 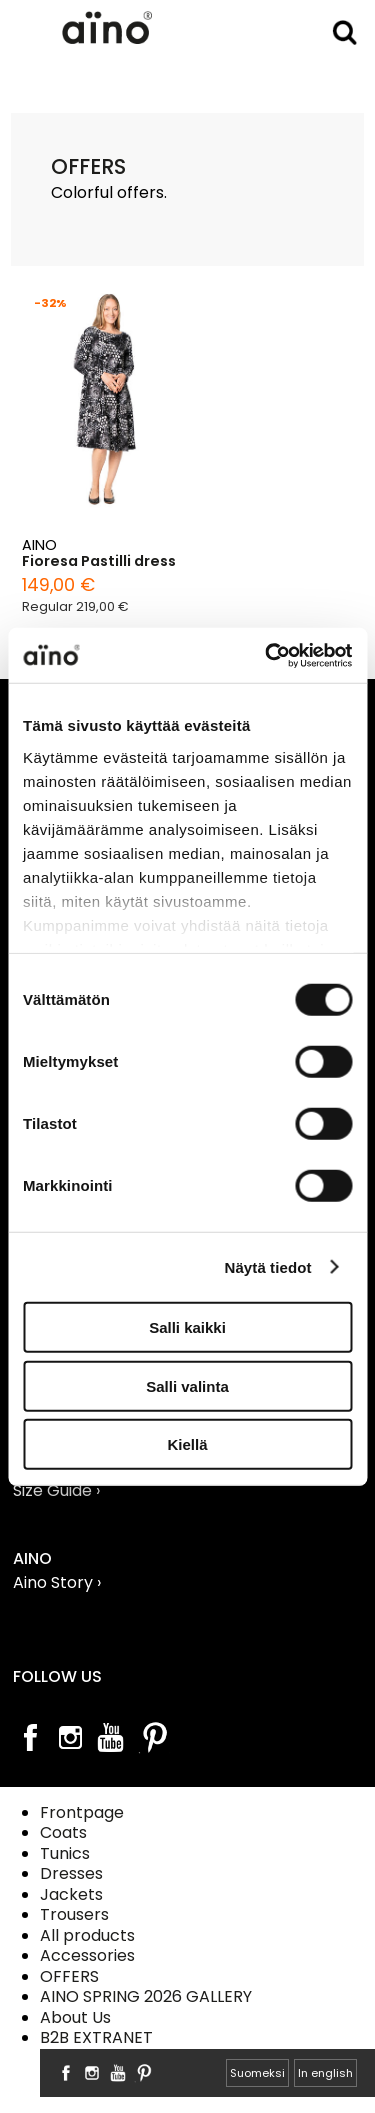 What do you see at coordinates (63, 1832) in the screenshot?
I see `Coats` at bounding box center [63, 1832].